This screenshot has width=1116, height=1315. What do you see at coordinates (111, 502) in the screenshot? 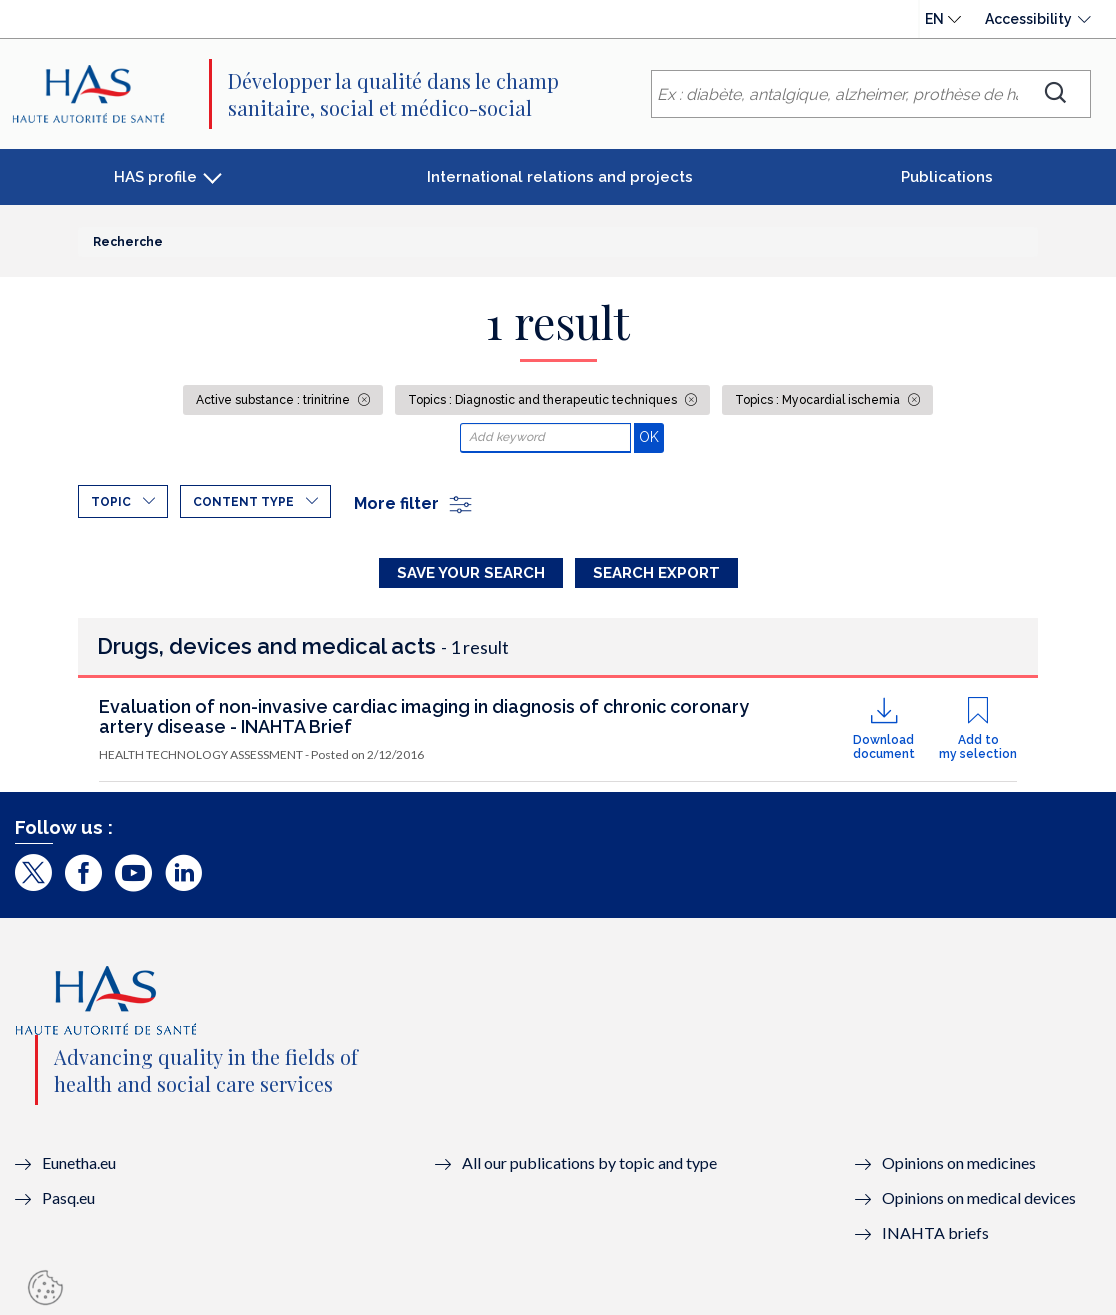
I see `Topic` at bounding box center [111, 502].